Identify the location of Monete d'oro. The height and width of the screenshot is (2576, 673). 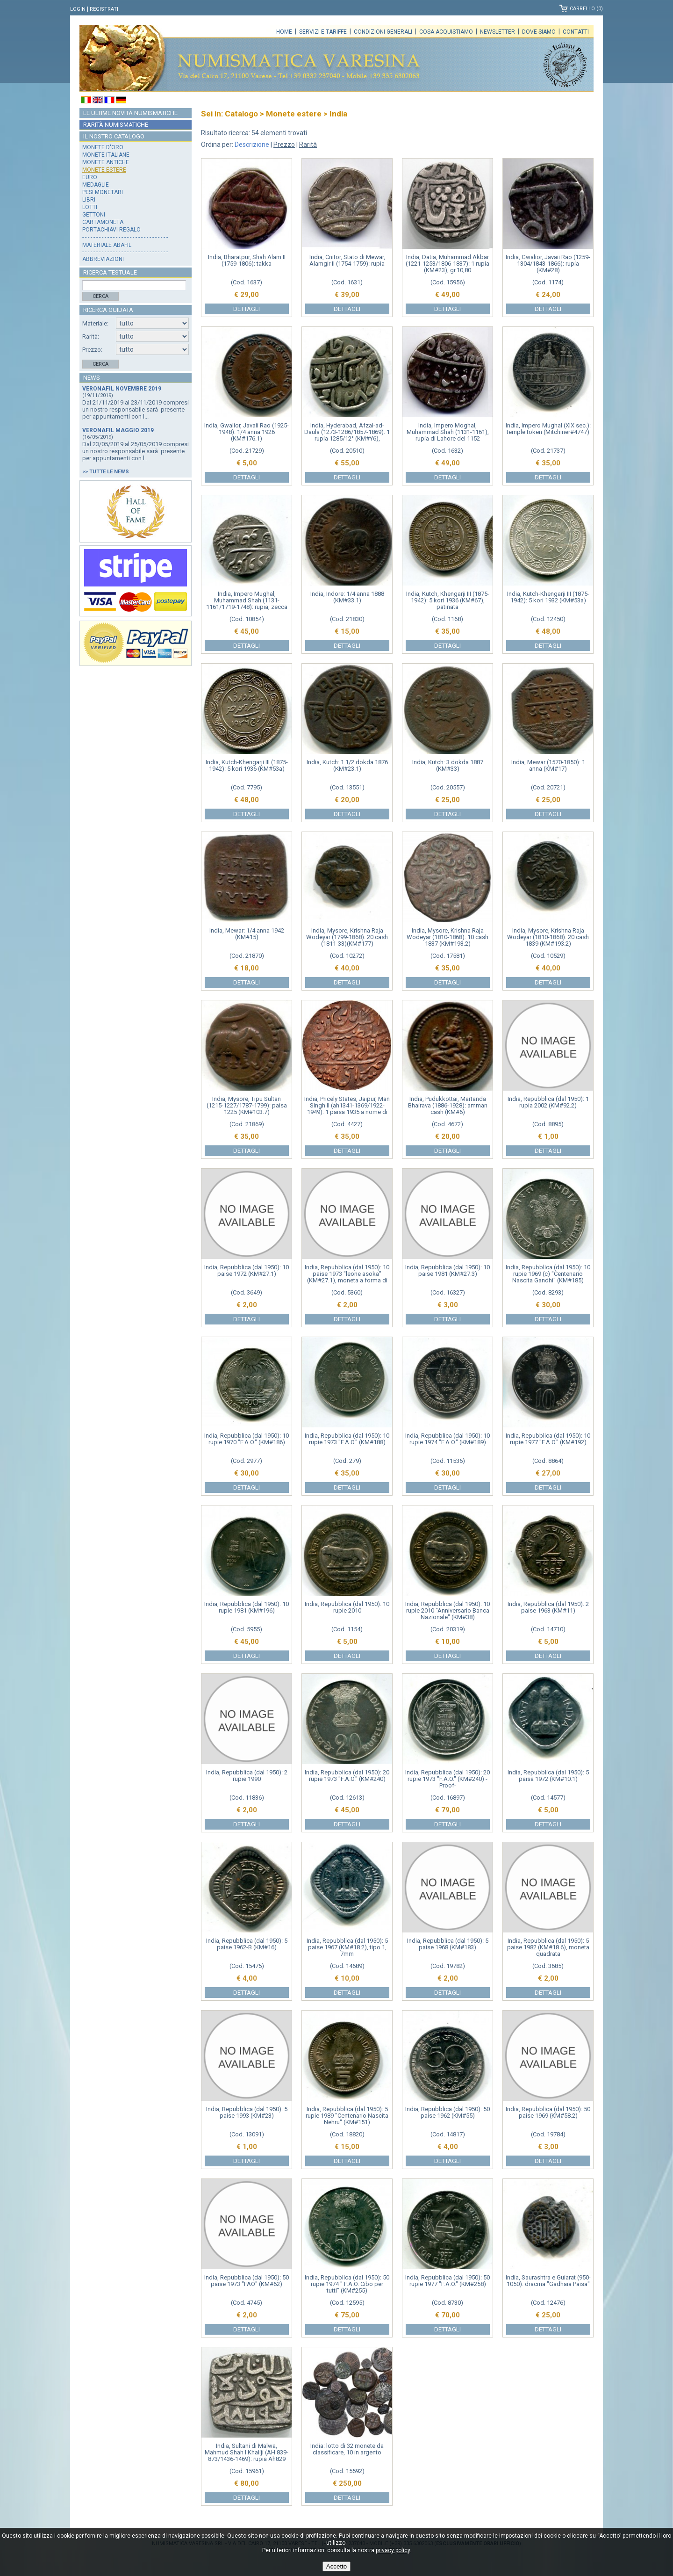
(102, 147).